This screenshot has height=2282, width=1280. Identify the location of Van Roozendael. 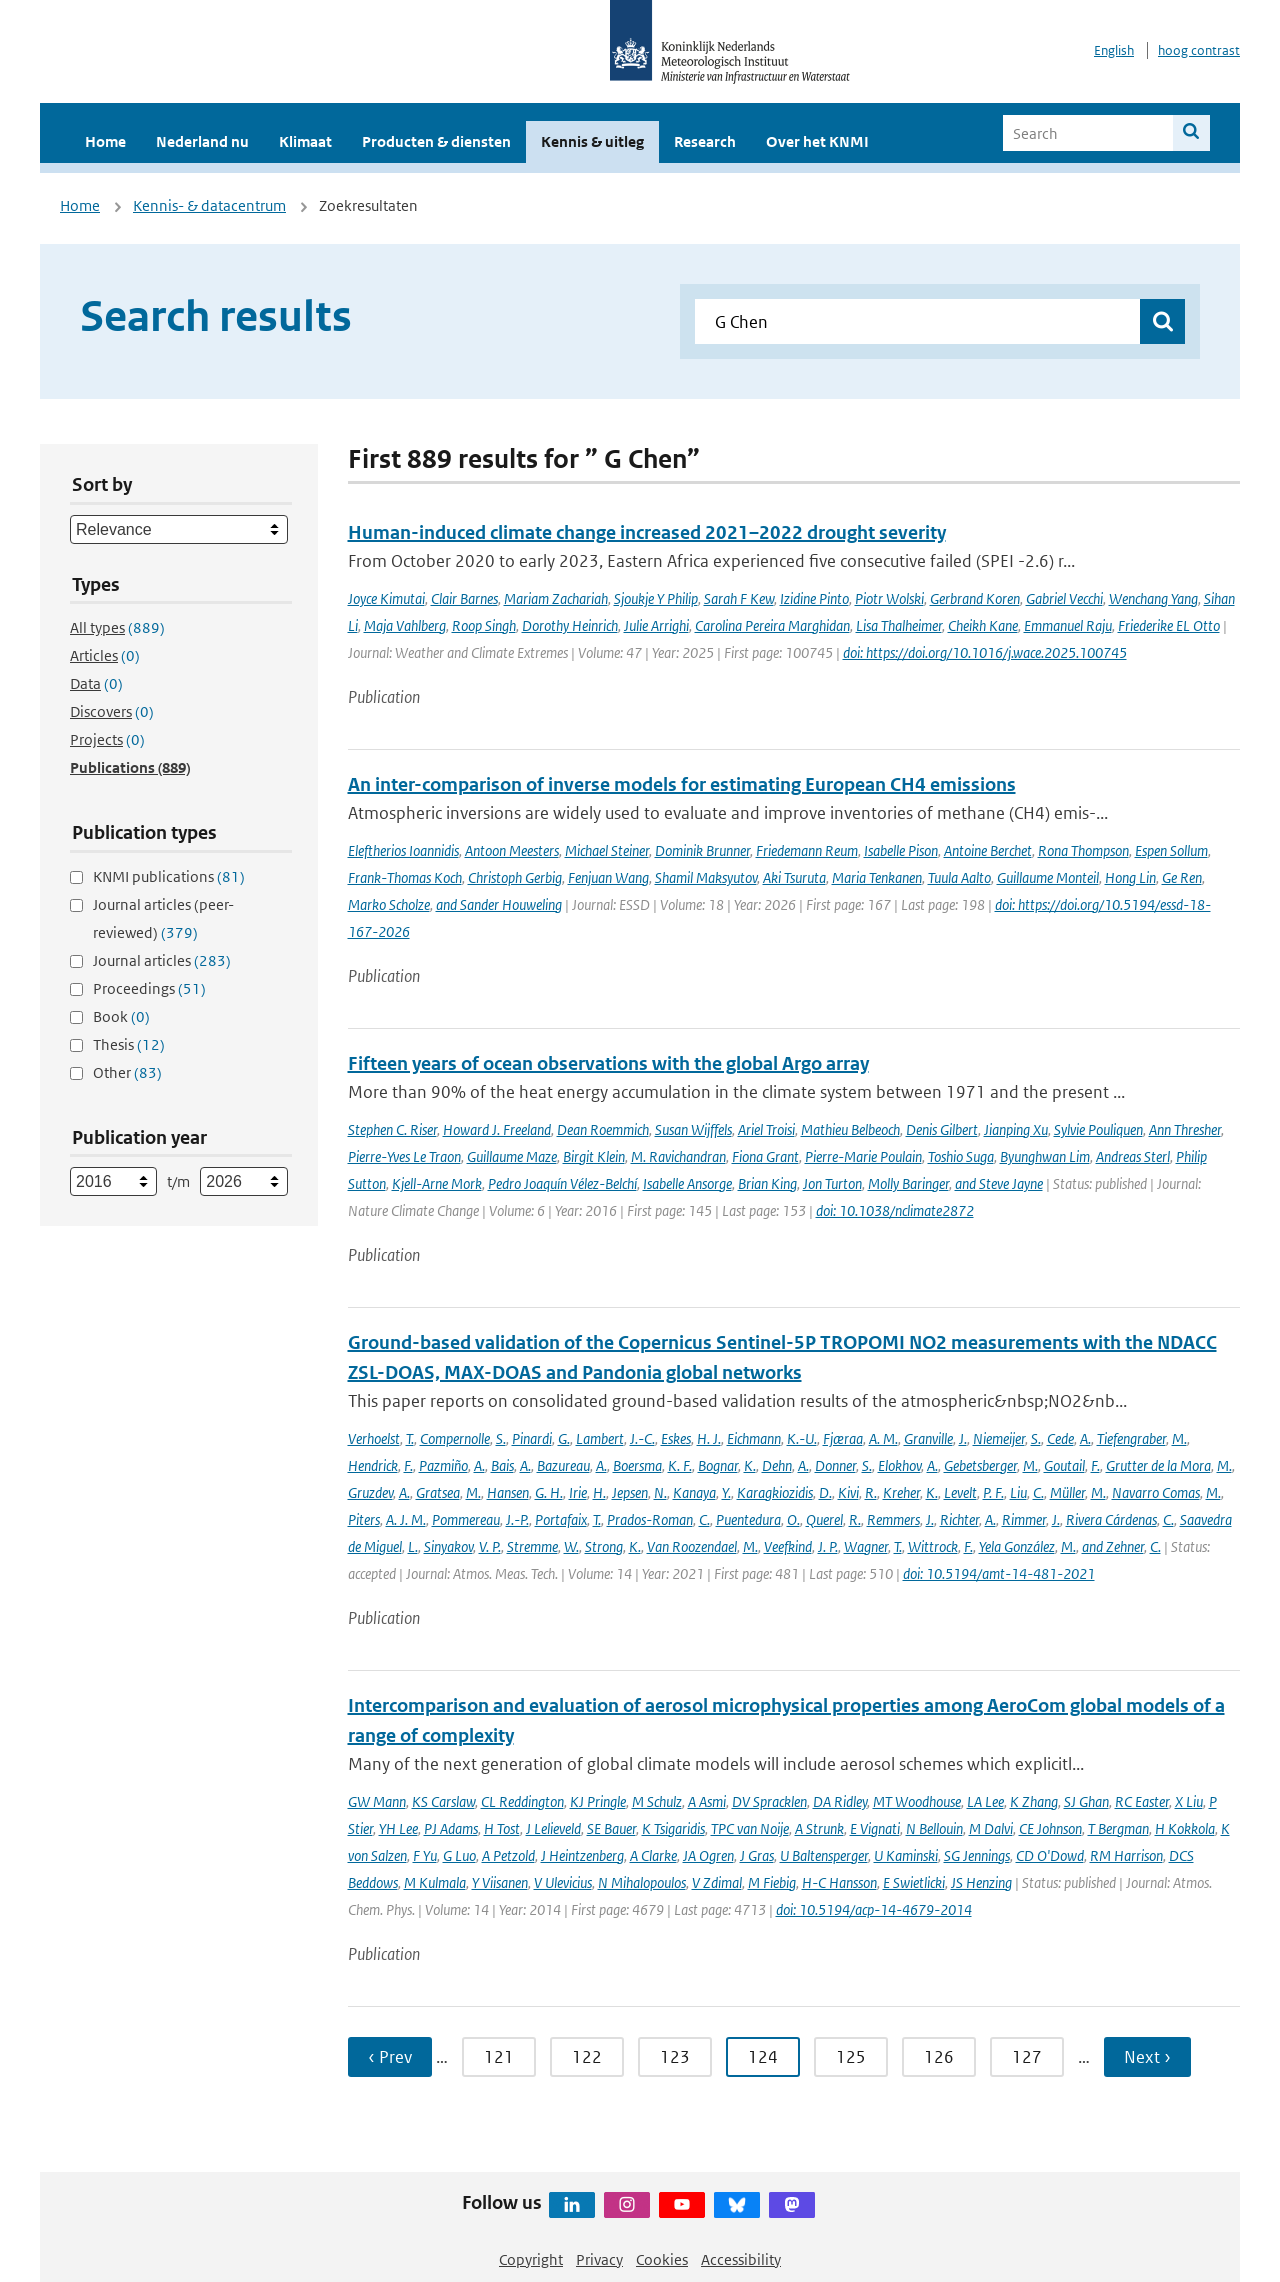
(692, 1546).